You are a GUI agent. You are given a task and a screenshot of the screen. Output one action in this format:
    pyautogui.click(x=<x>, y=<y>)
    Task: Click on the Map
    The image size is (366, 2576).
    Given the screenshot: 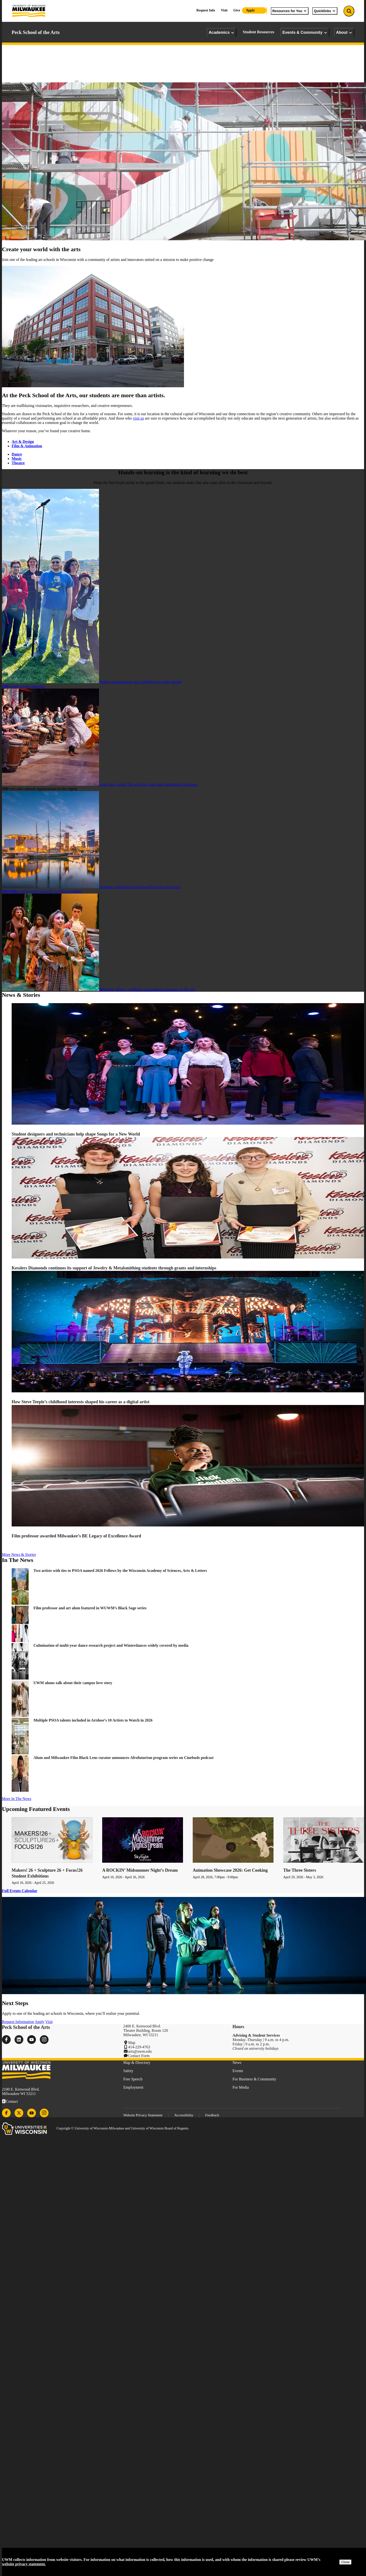 What is the action you would take?
    pyautogui.click(x=131, y=2043)
    